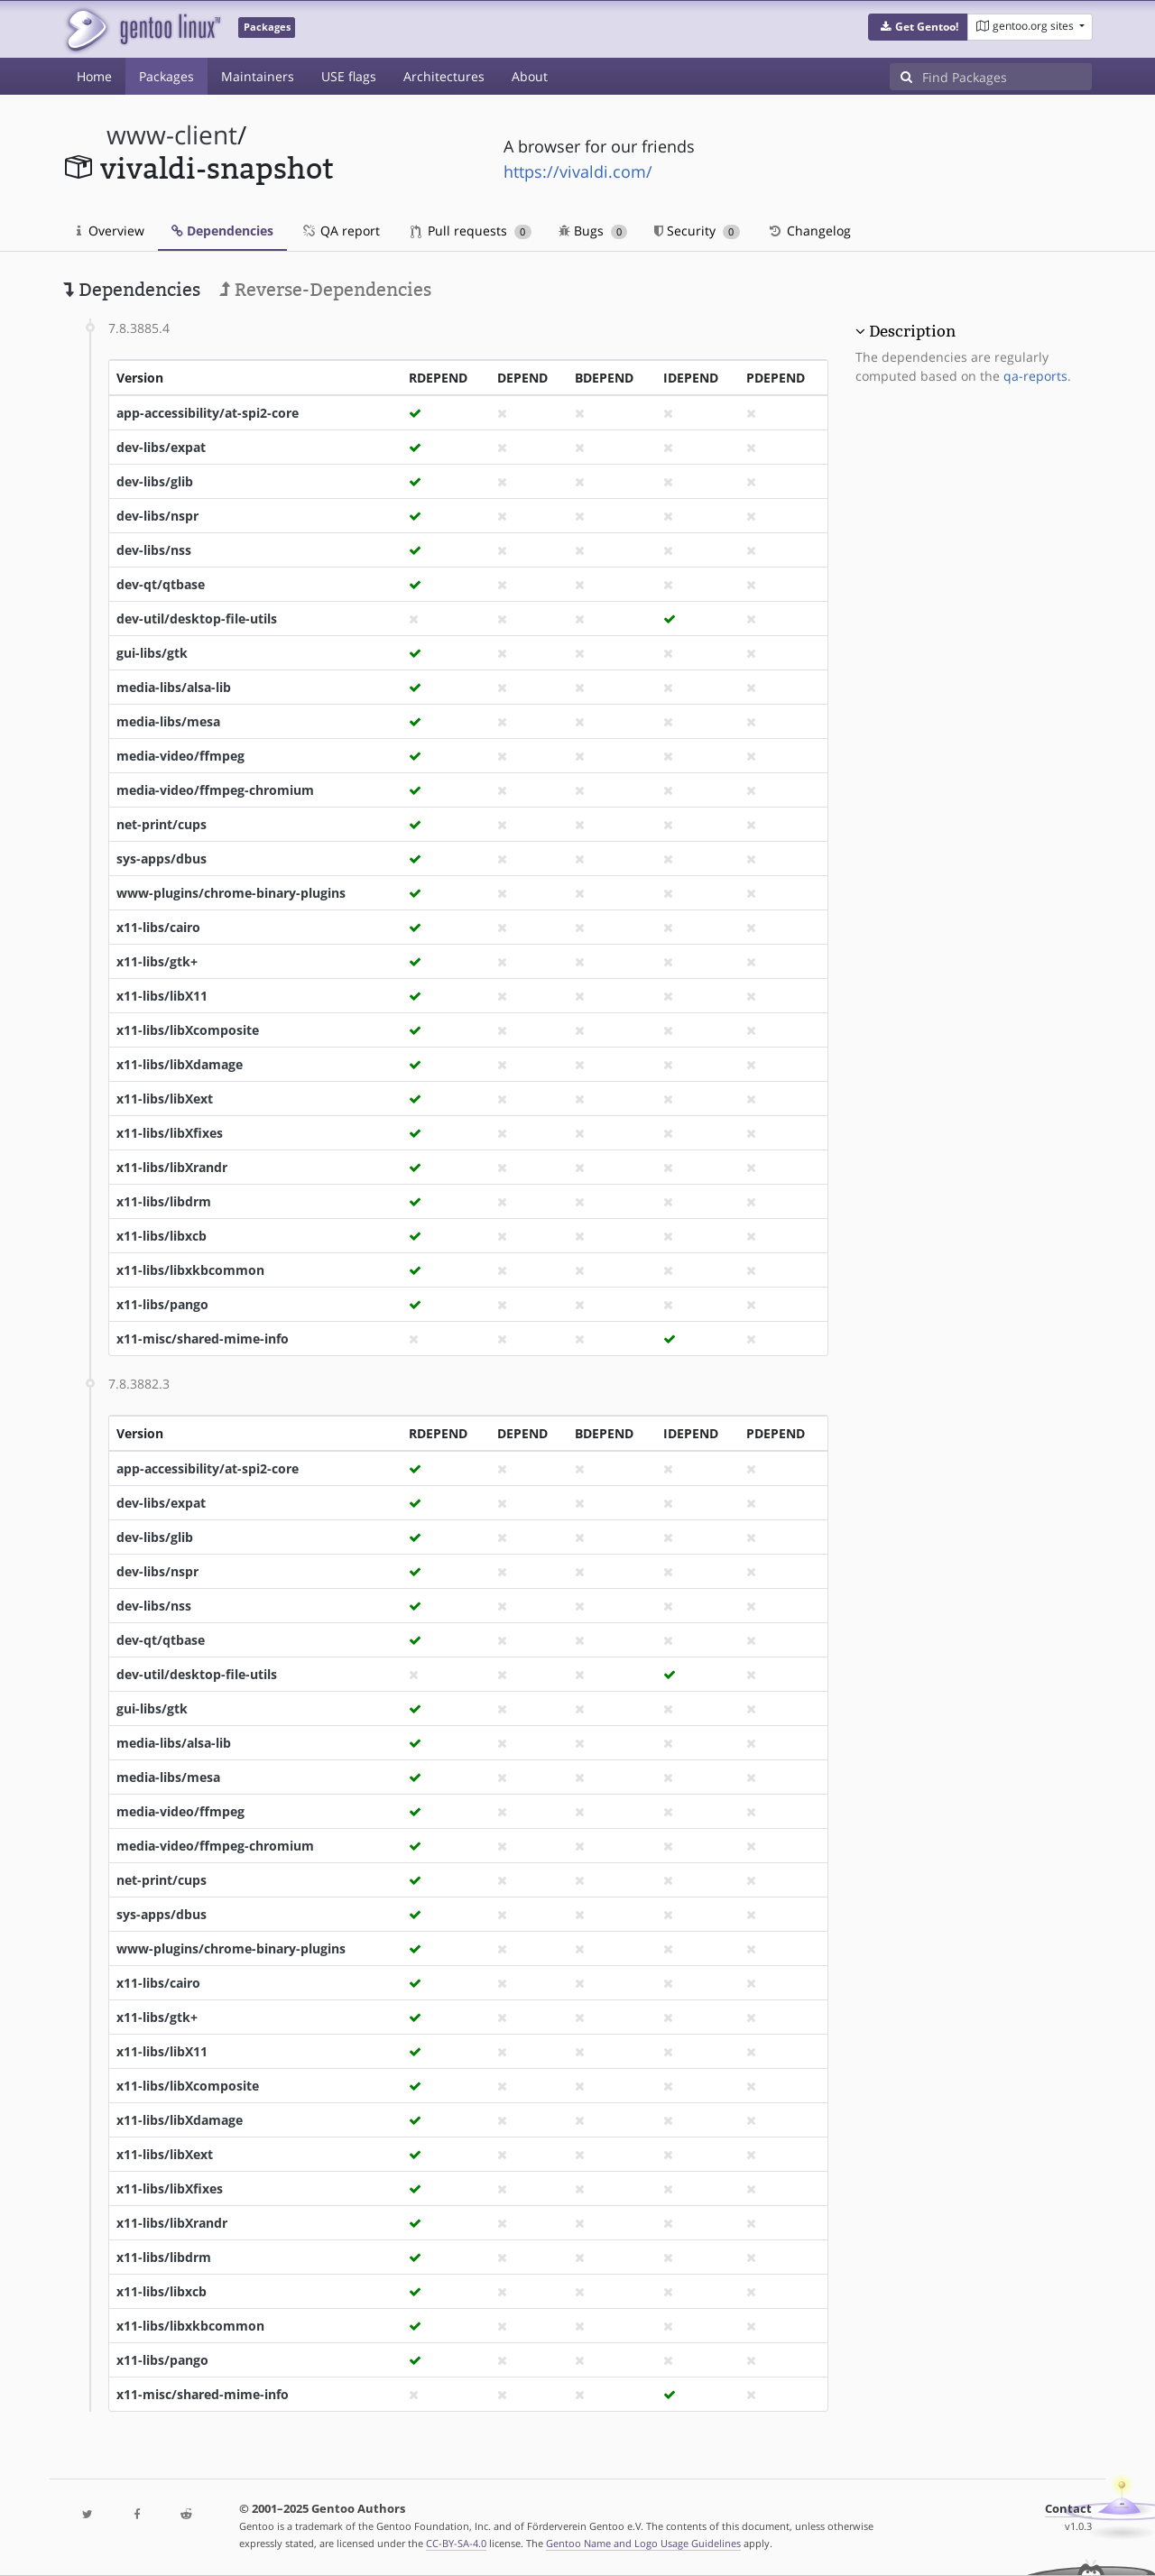 This screenshot has height=2576, width=1155. I want to click on https://vivaldi.com/, so click(578, 171).